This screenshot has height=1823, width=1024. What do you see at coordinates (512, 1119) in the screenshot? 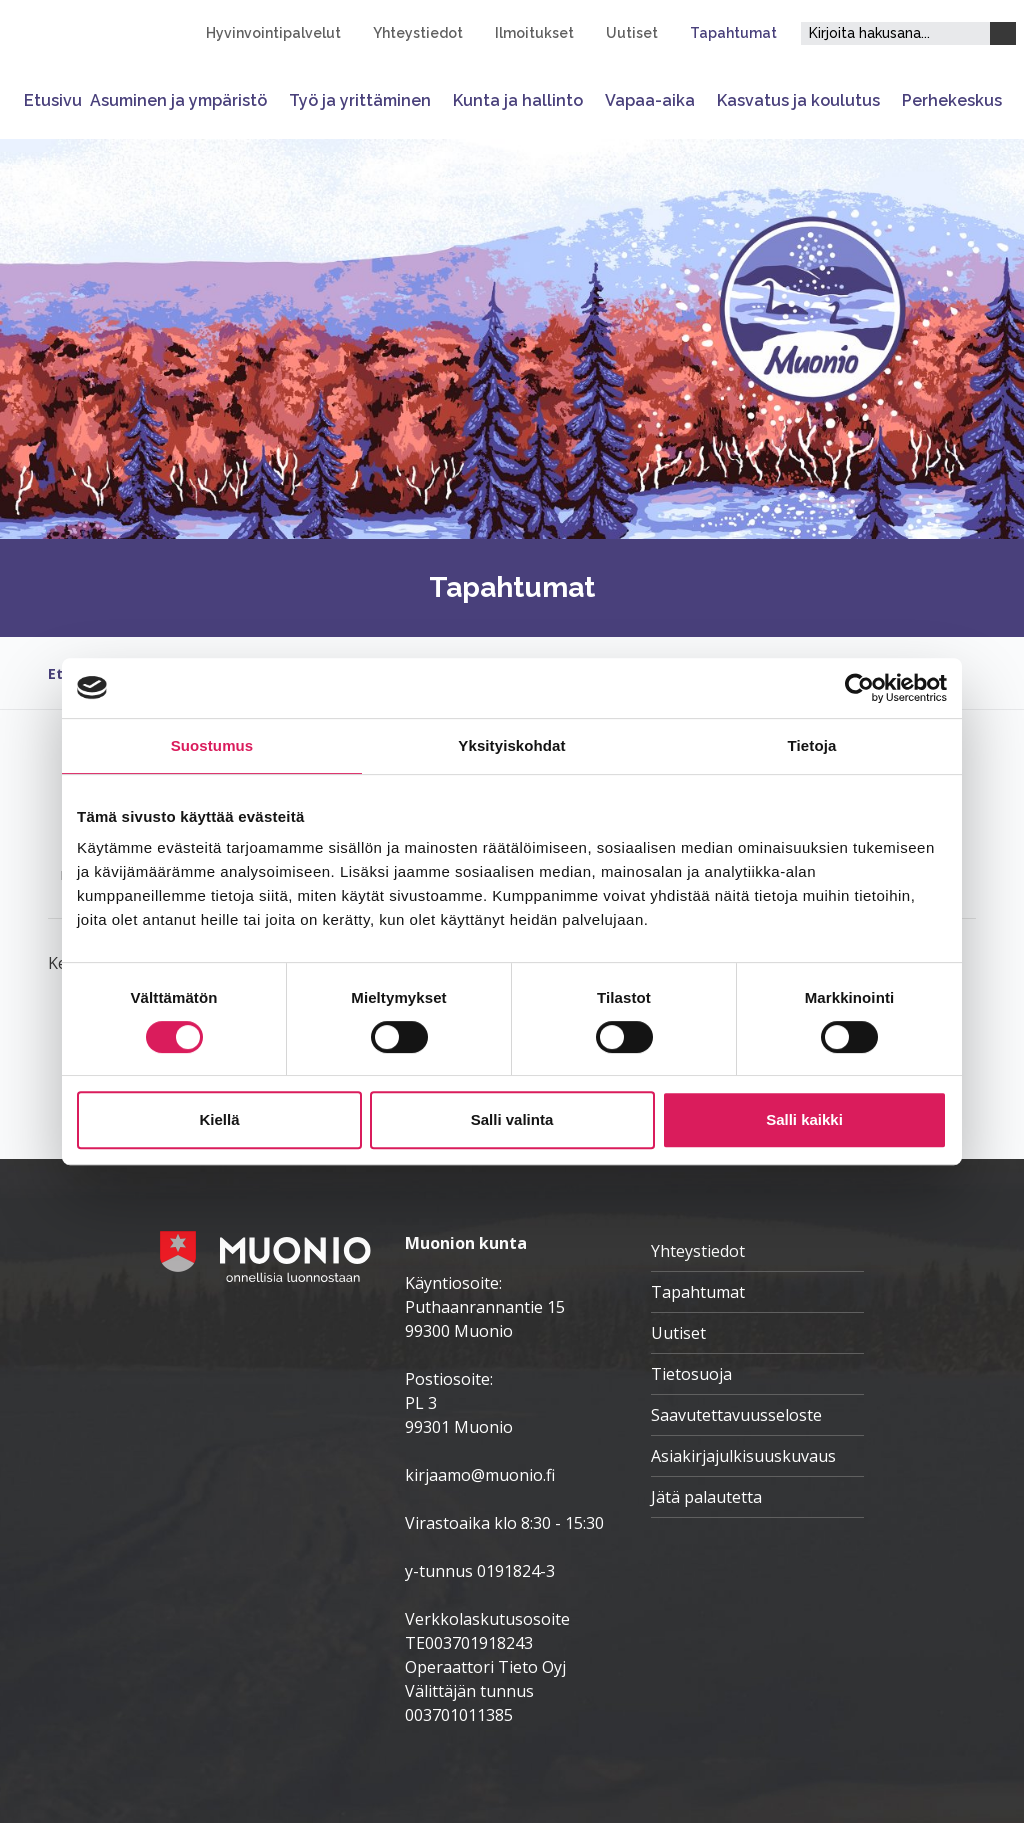
I see `Salli valinta` at bounding box center [512, 1119].